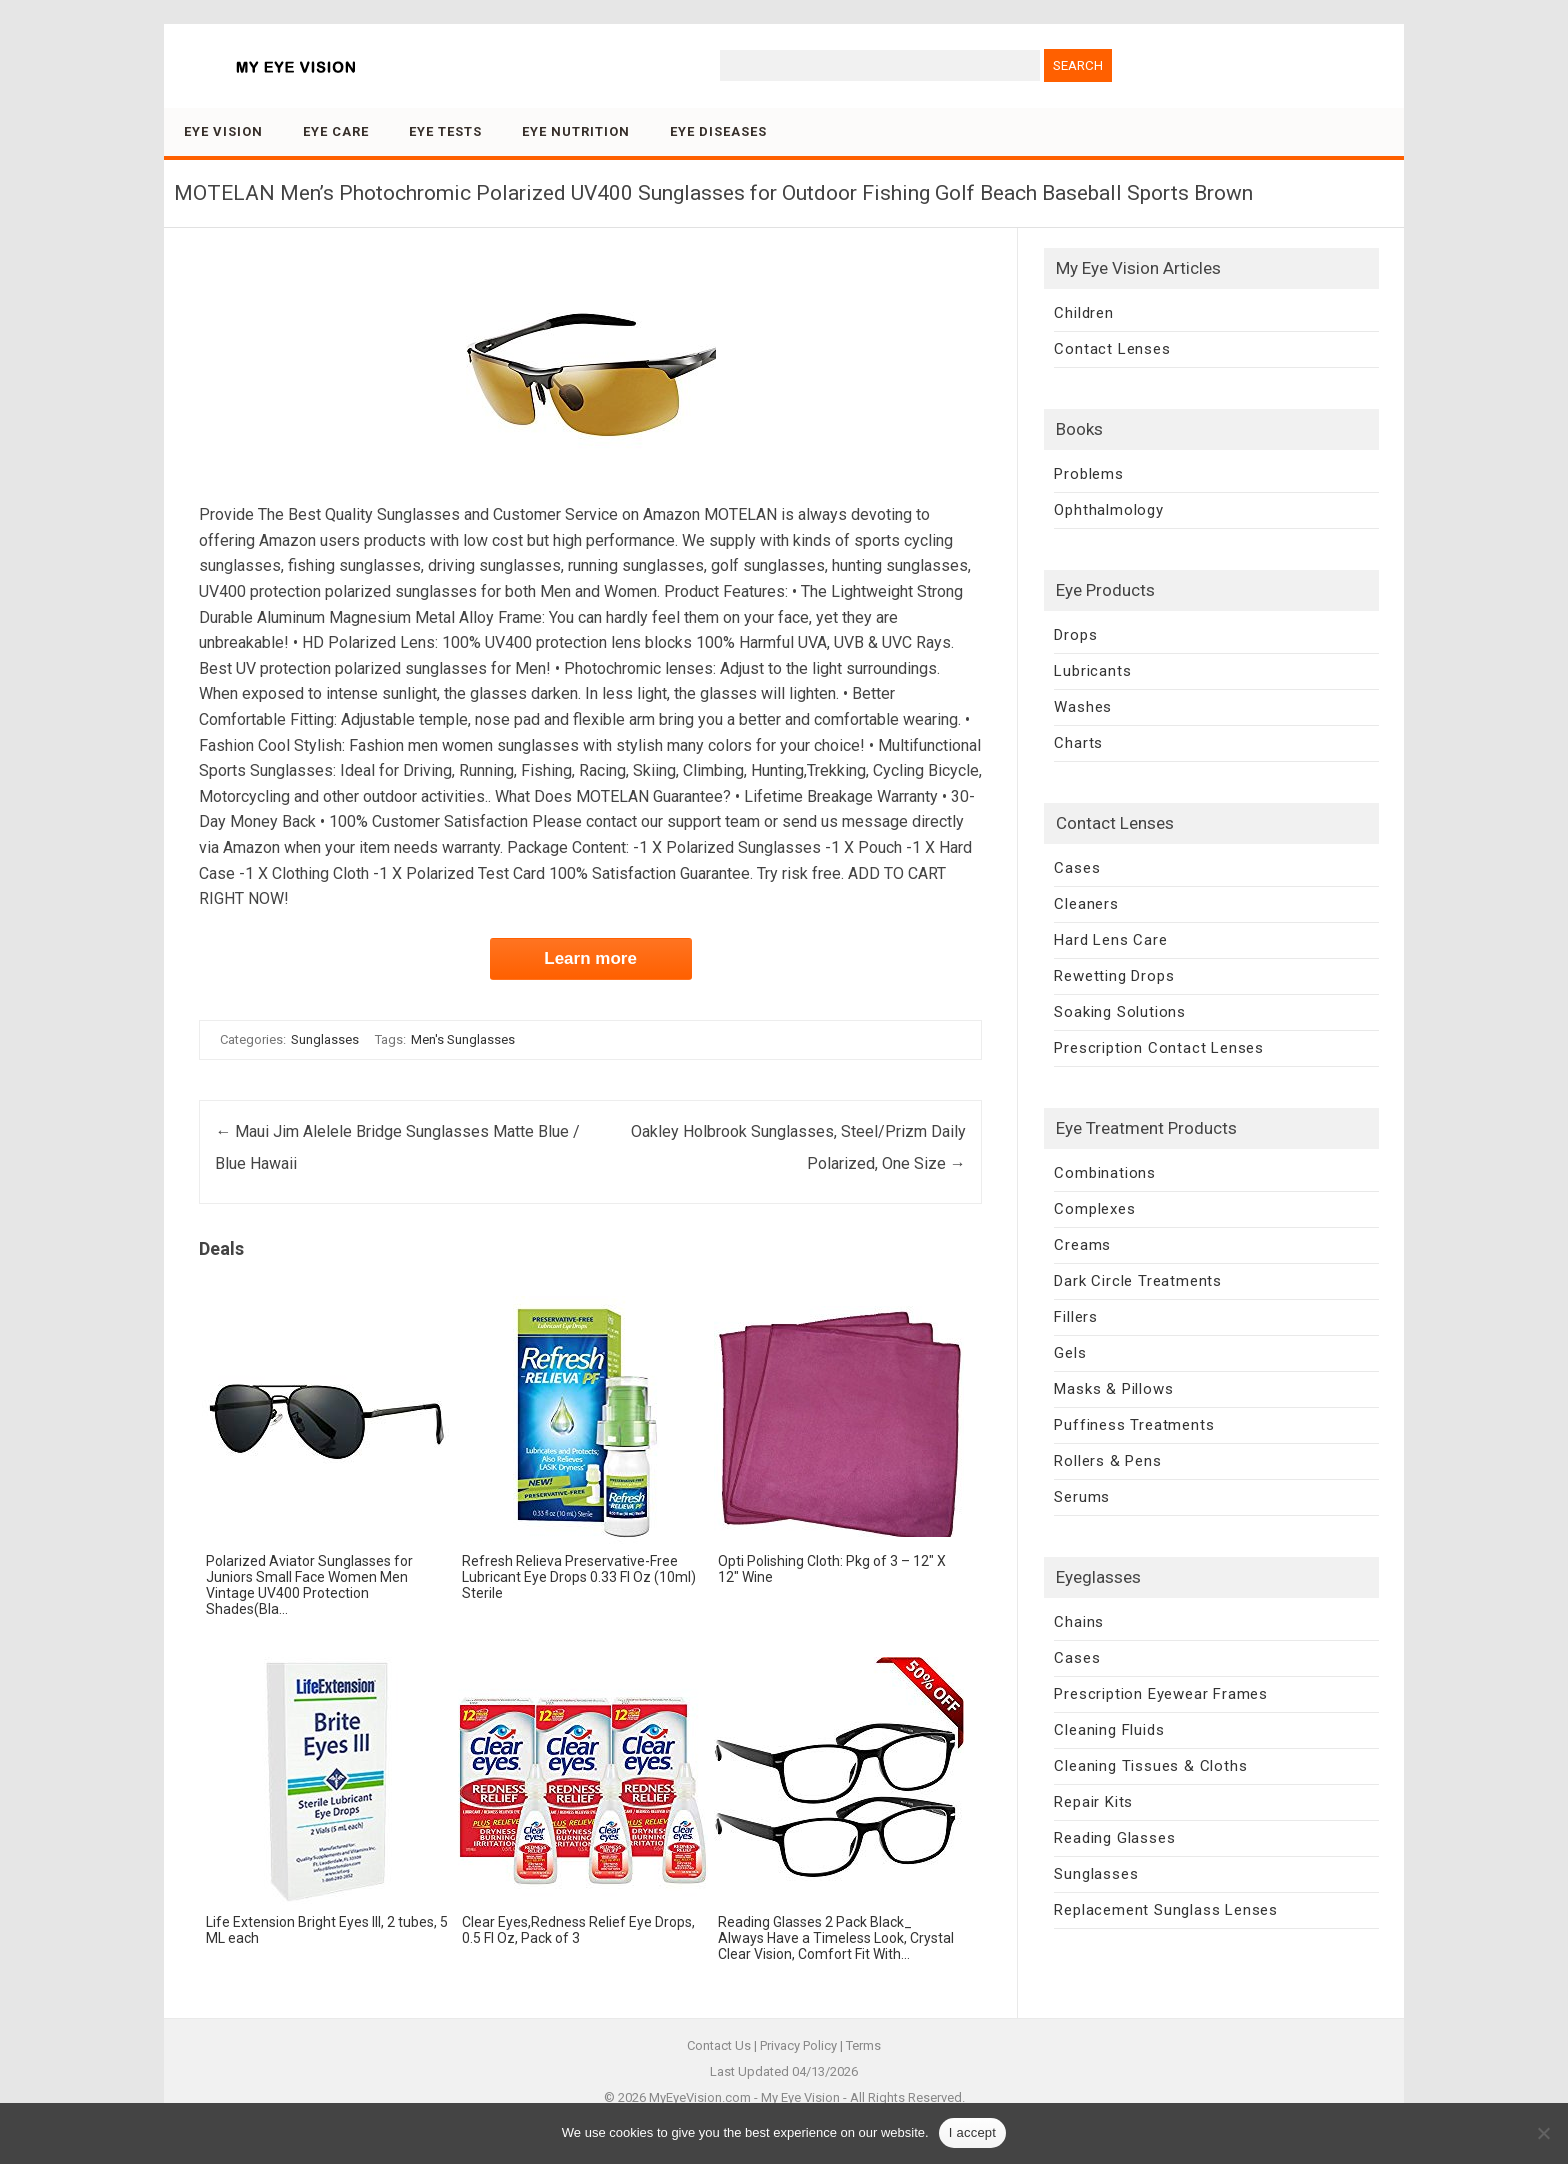 Image resolution: width=1568 pixels, height=2164 pixels. I want to click on Serums, so click(1082, 1497).